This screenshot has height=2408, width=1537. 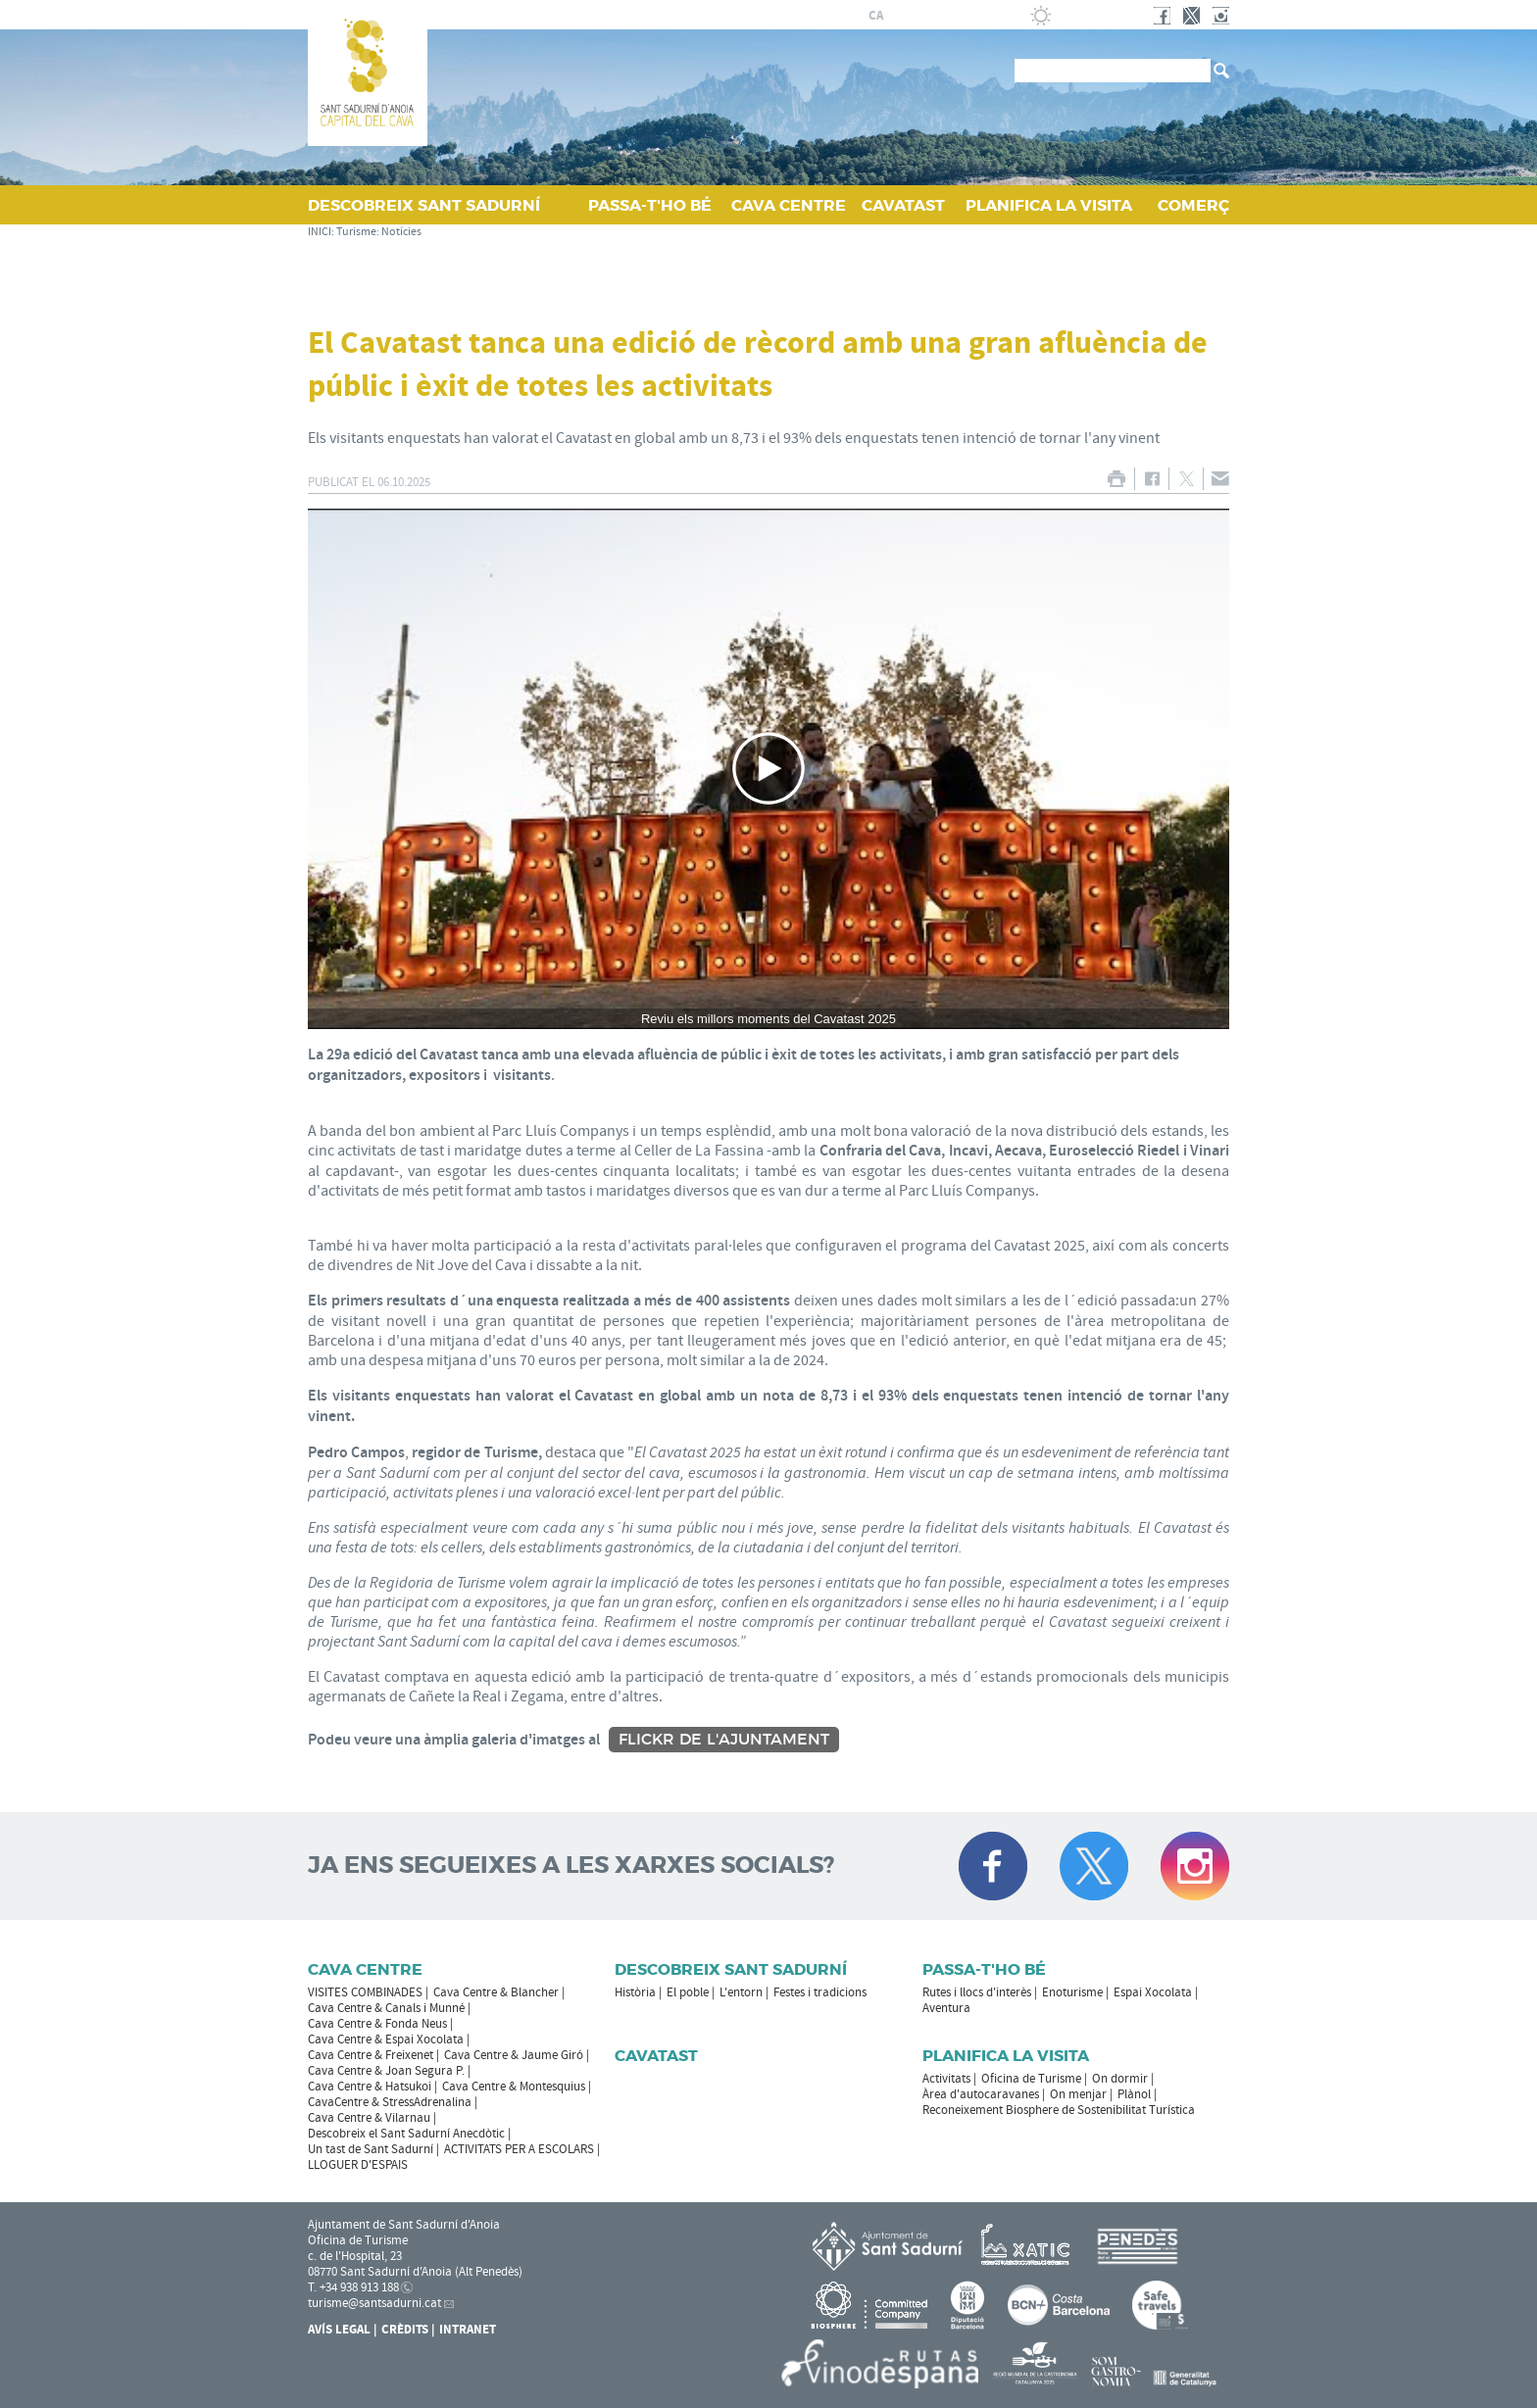 What do you see at coordinates (519, 2149) in the screenshot?
I see `ACTIVITATS PER A ESCOLARS` at bounding box center [519, 2149].